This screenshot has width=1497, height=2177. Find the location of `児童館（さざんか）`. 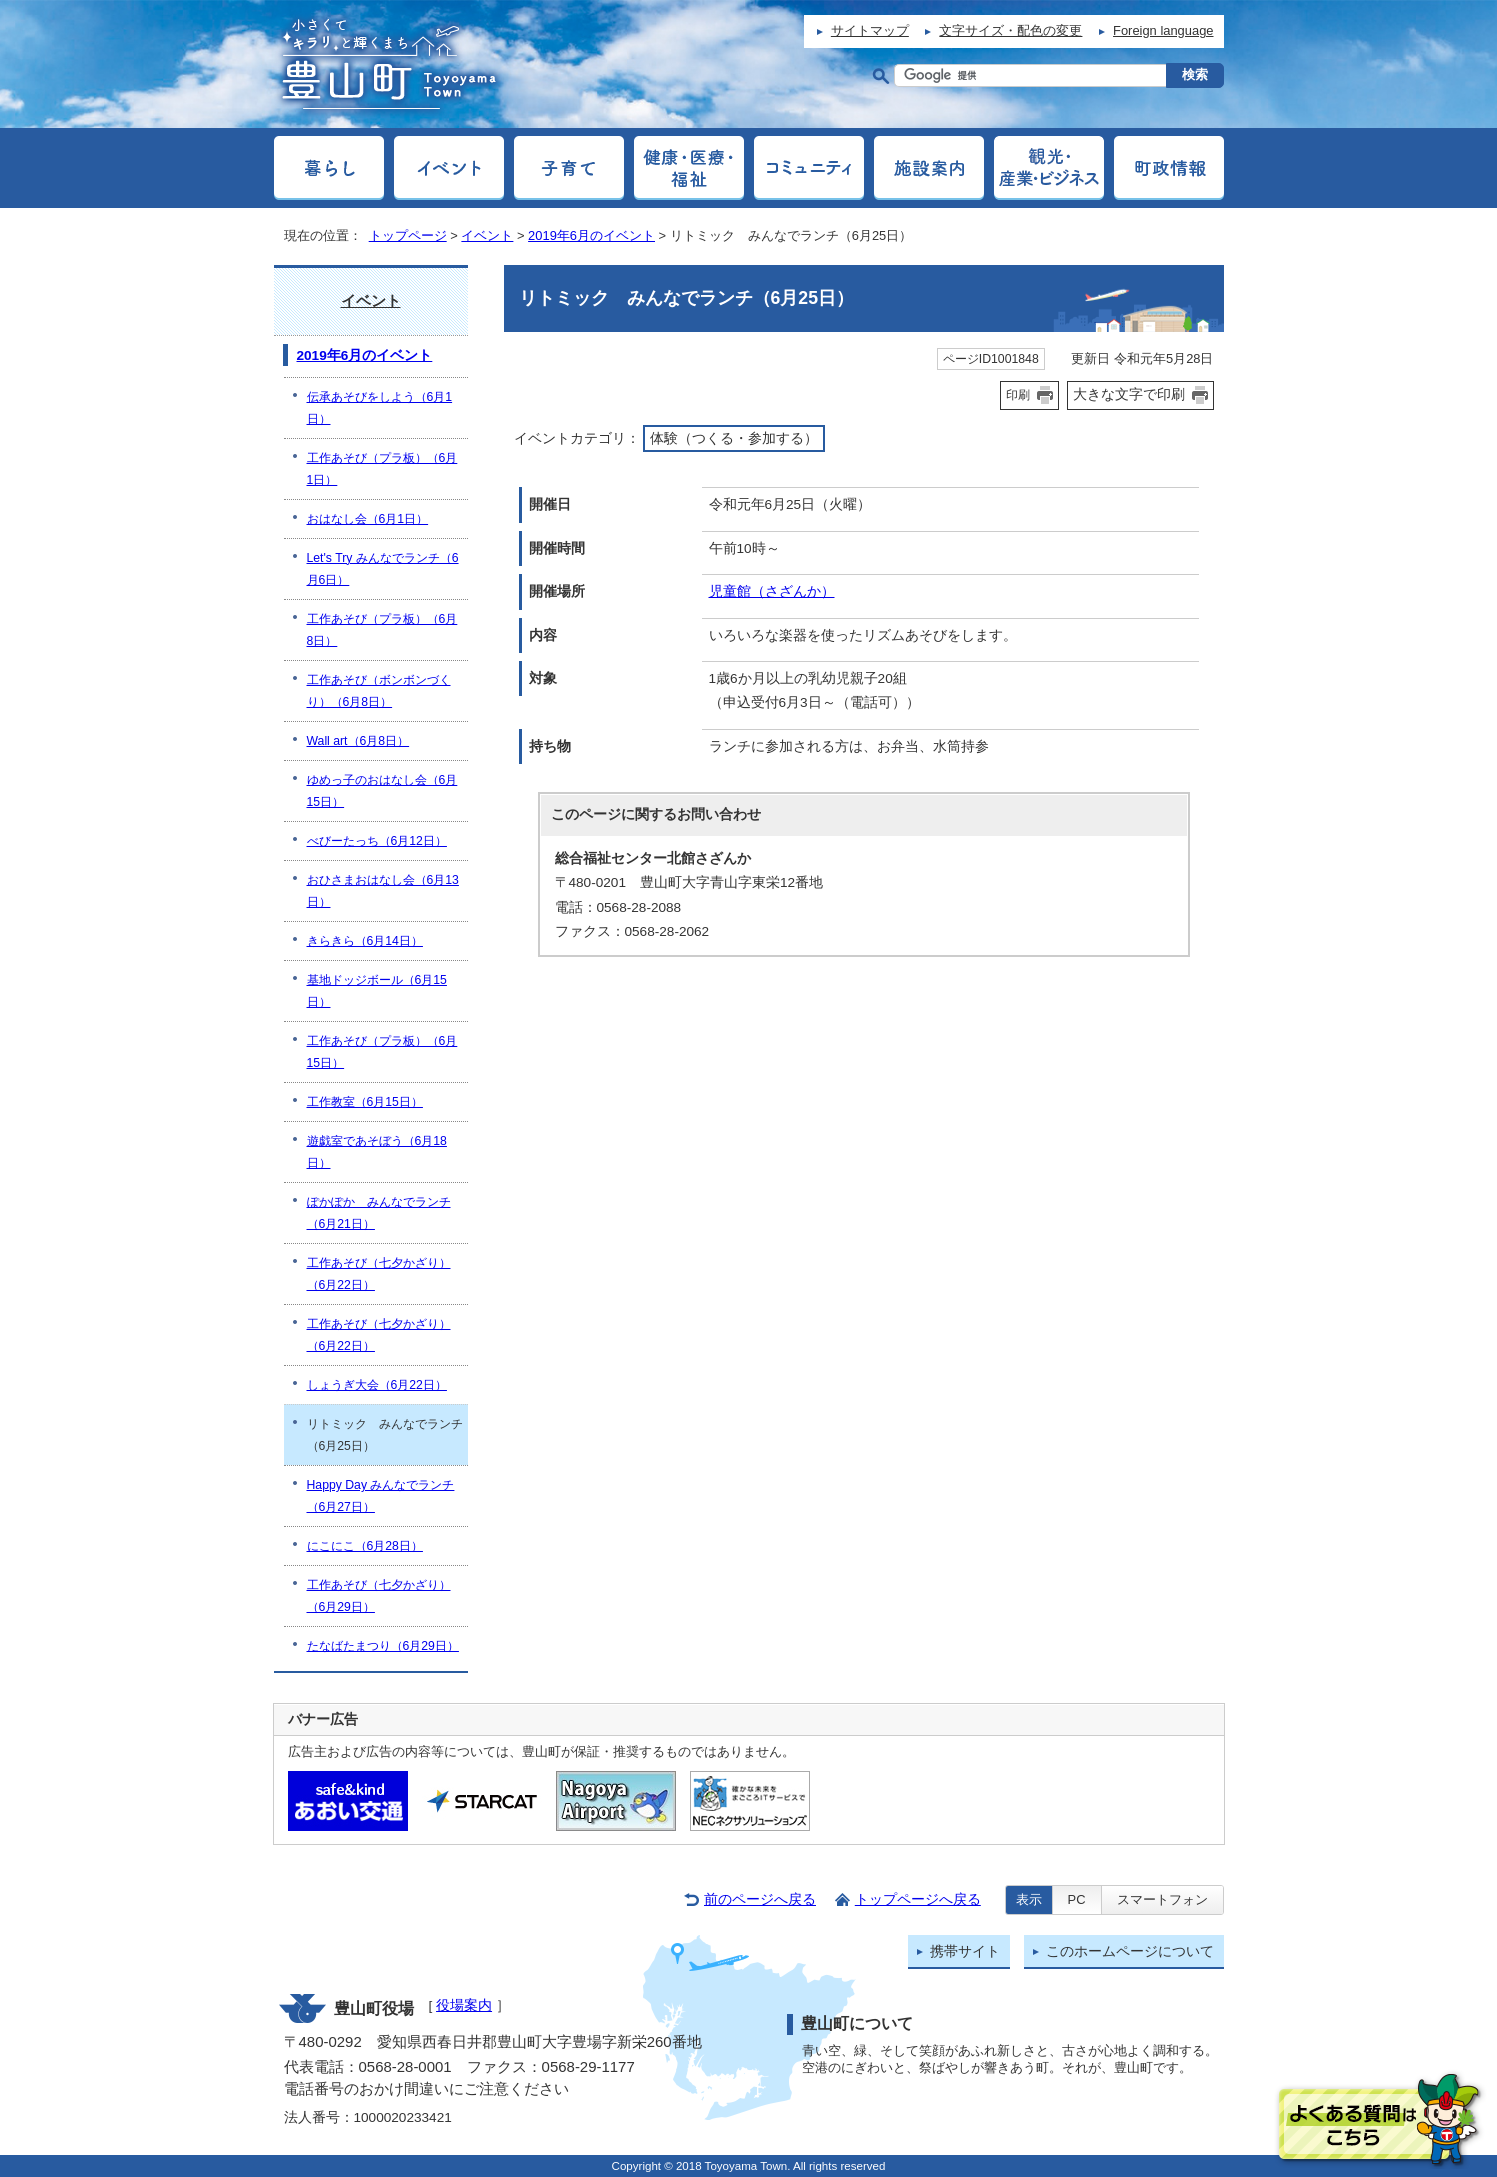

児童館（さざんか） is located at coordinates (772, 591).